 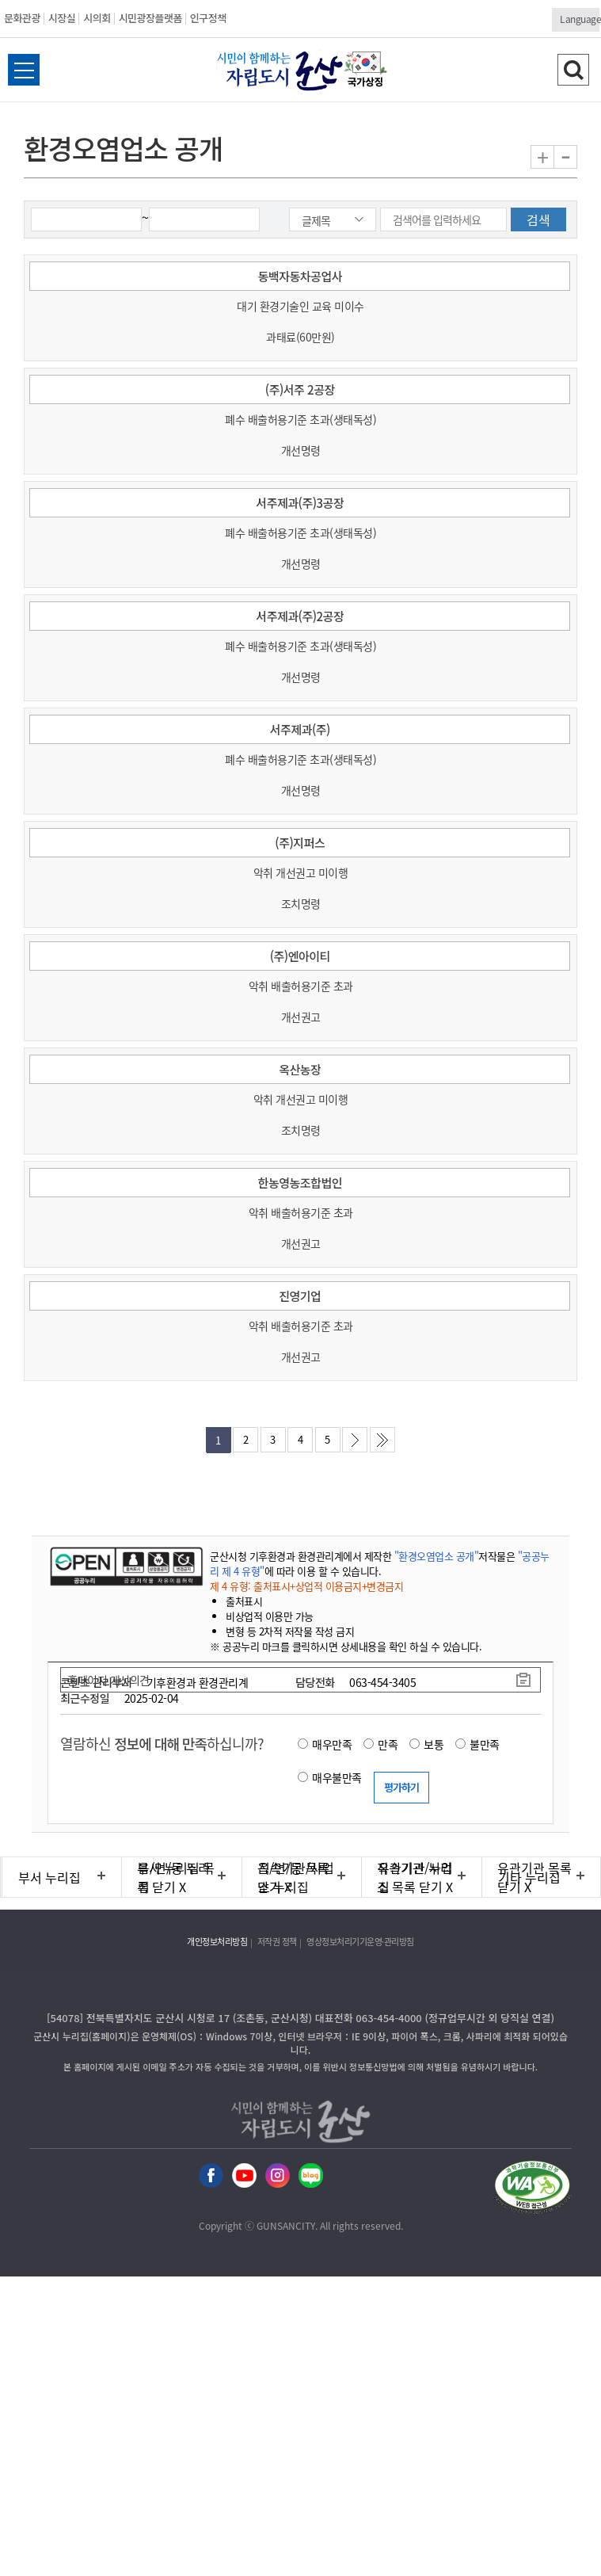 I want to click on 기타 누리집, so click(x=529, y=1877).